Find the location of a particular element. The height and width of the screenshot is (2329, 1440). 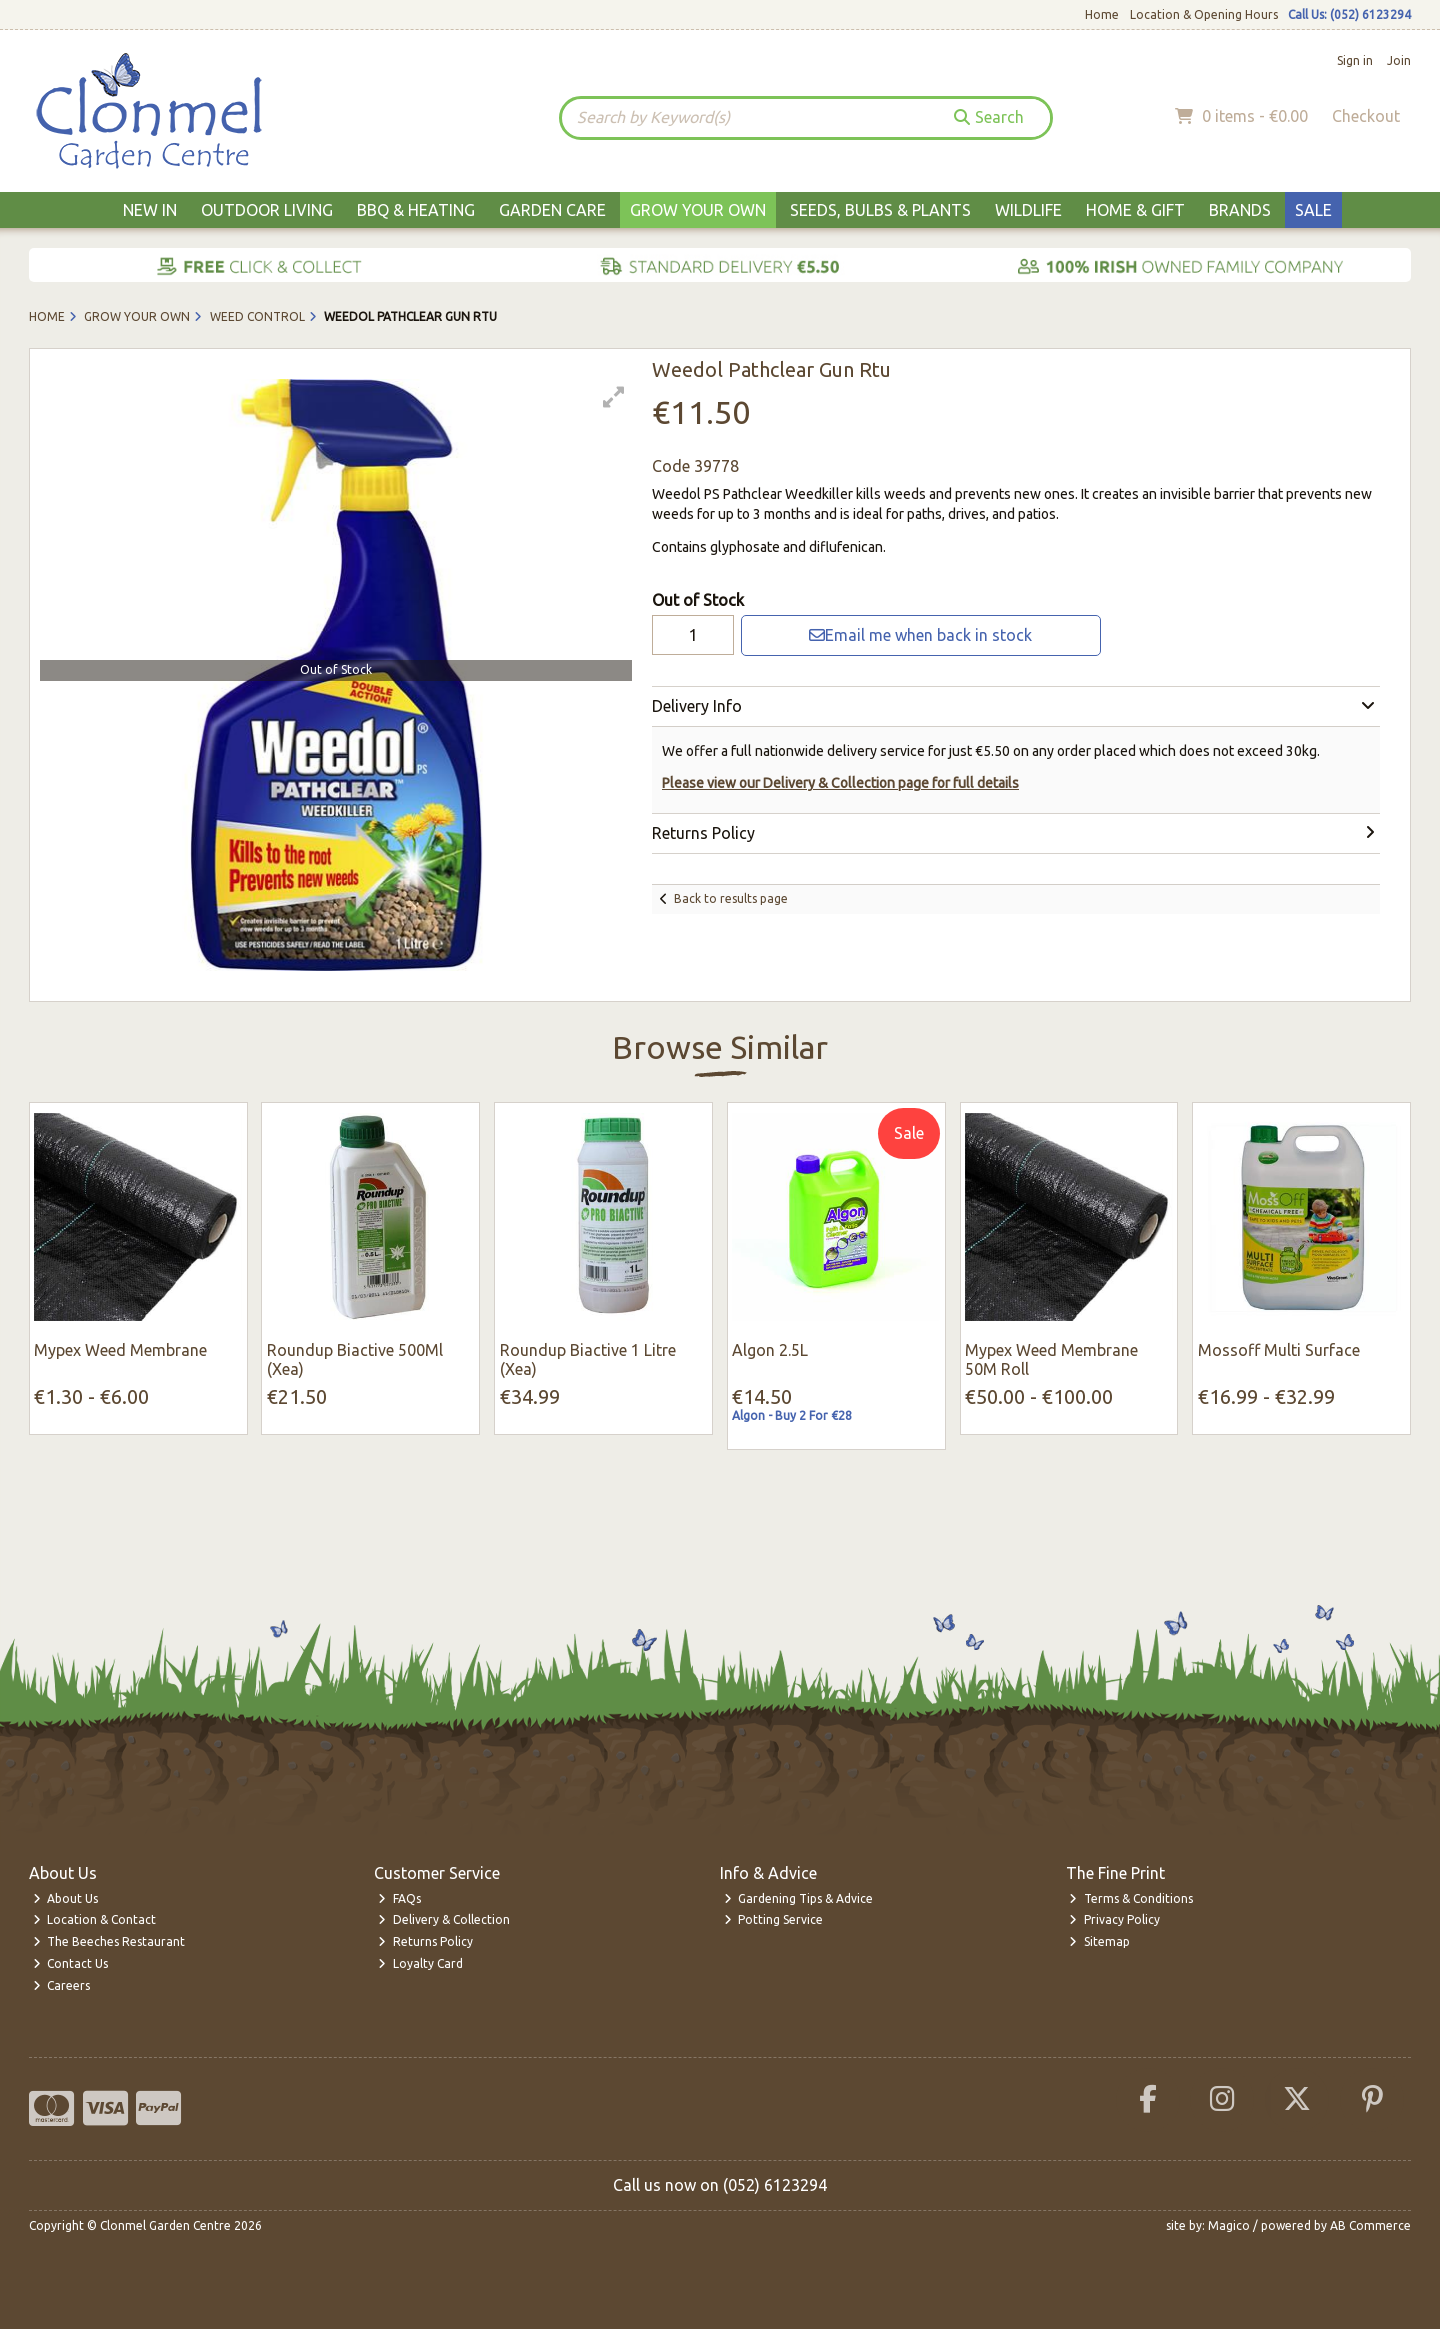

Seeds, Bulbs & Plants is located at coordinates (880, 210).